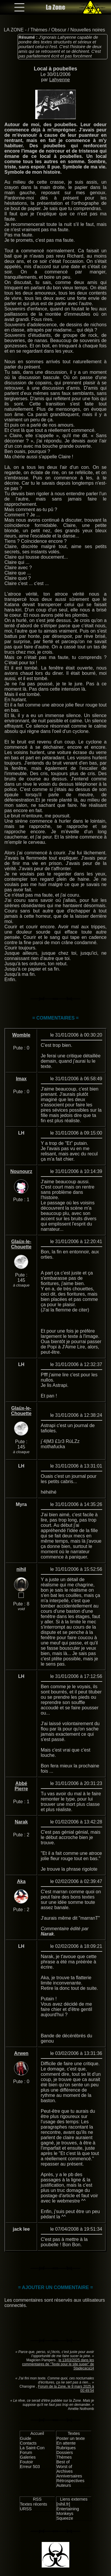 This screenshot has height=2576, width=111. Describe the element at coordinates (67, 2511) in the screenshot. I see `Entertaining Monkeys` at that location.